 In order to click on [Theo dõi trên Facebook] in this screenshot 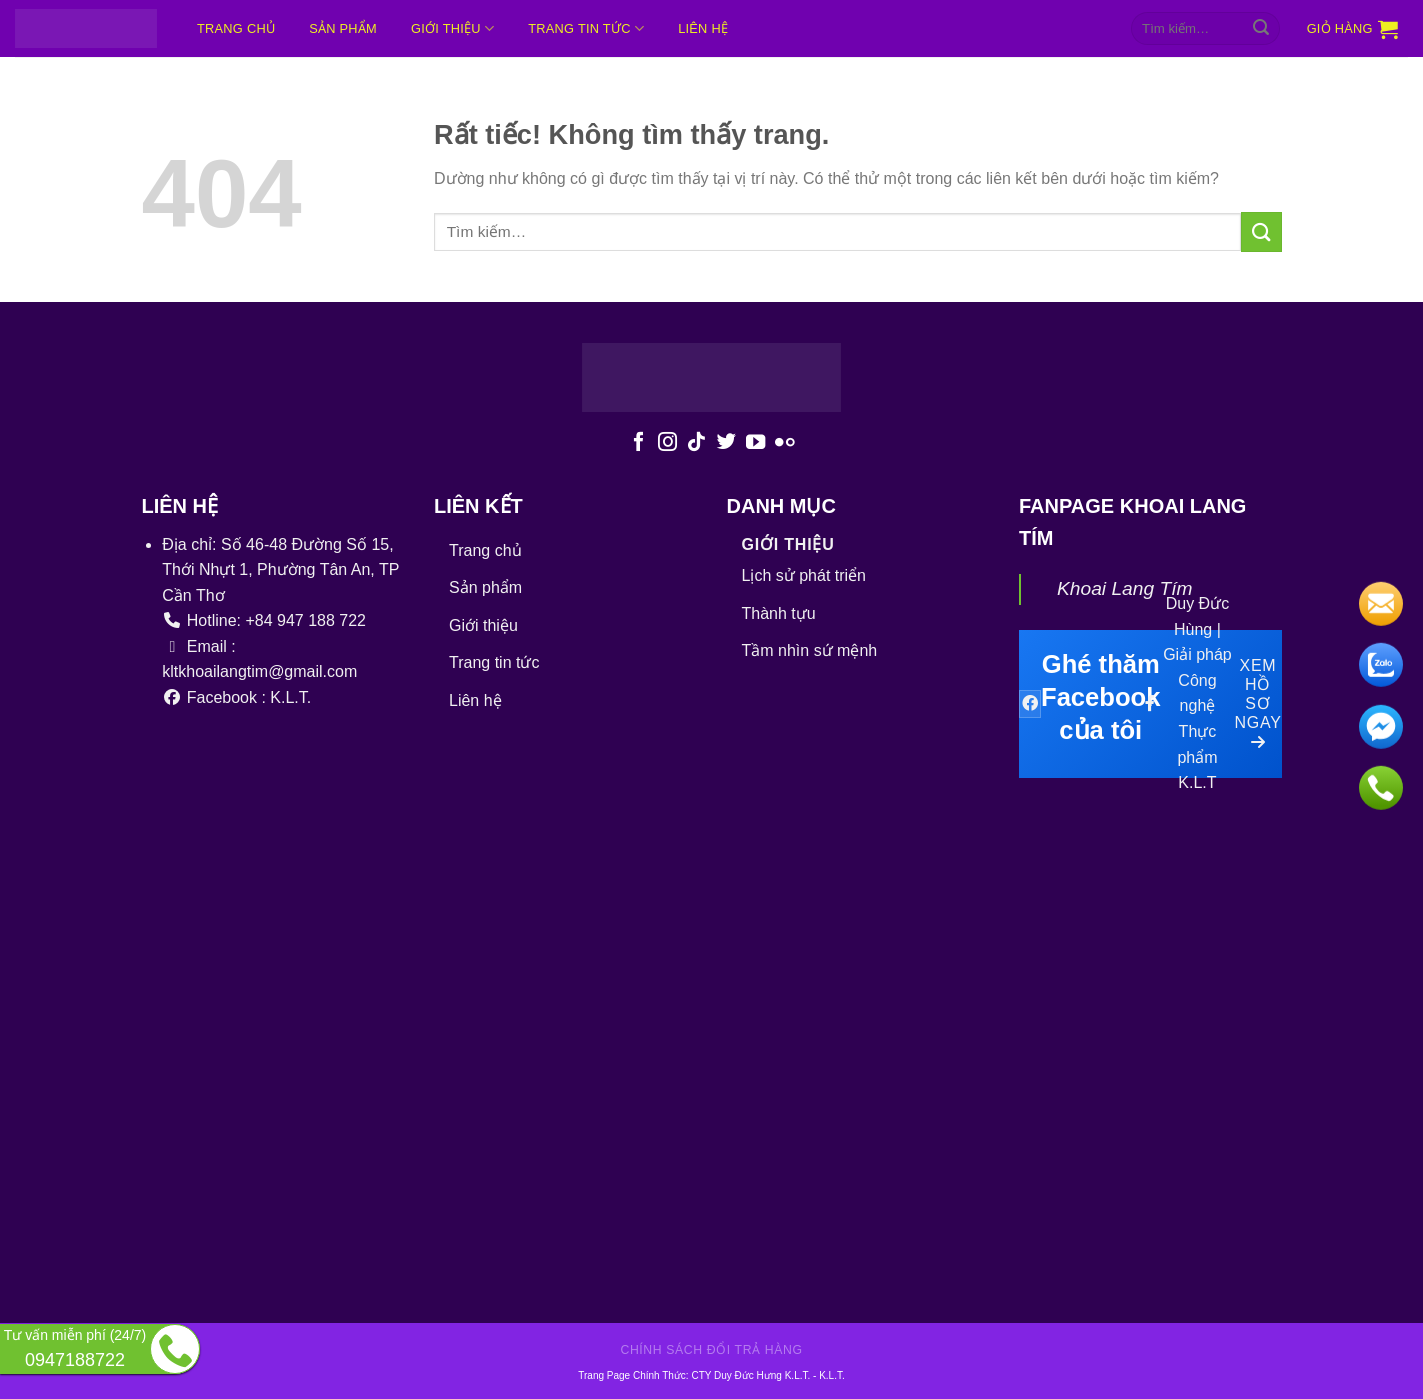, I will do `click(638, 443)`.